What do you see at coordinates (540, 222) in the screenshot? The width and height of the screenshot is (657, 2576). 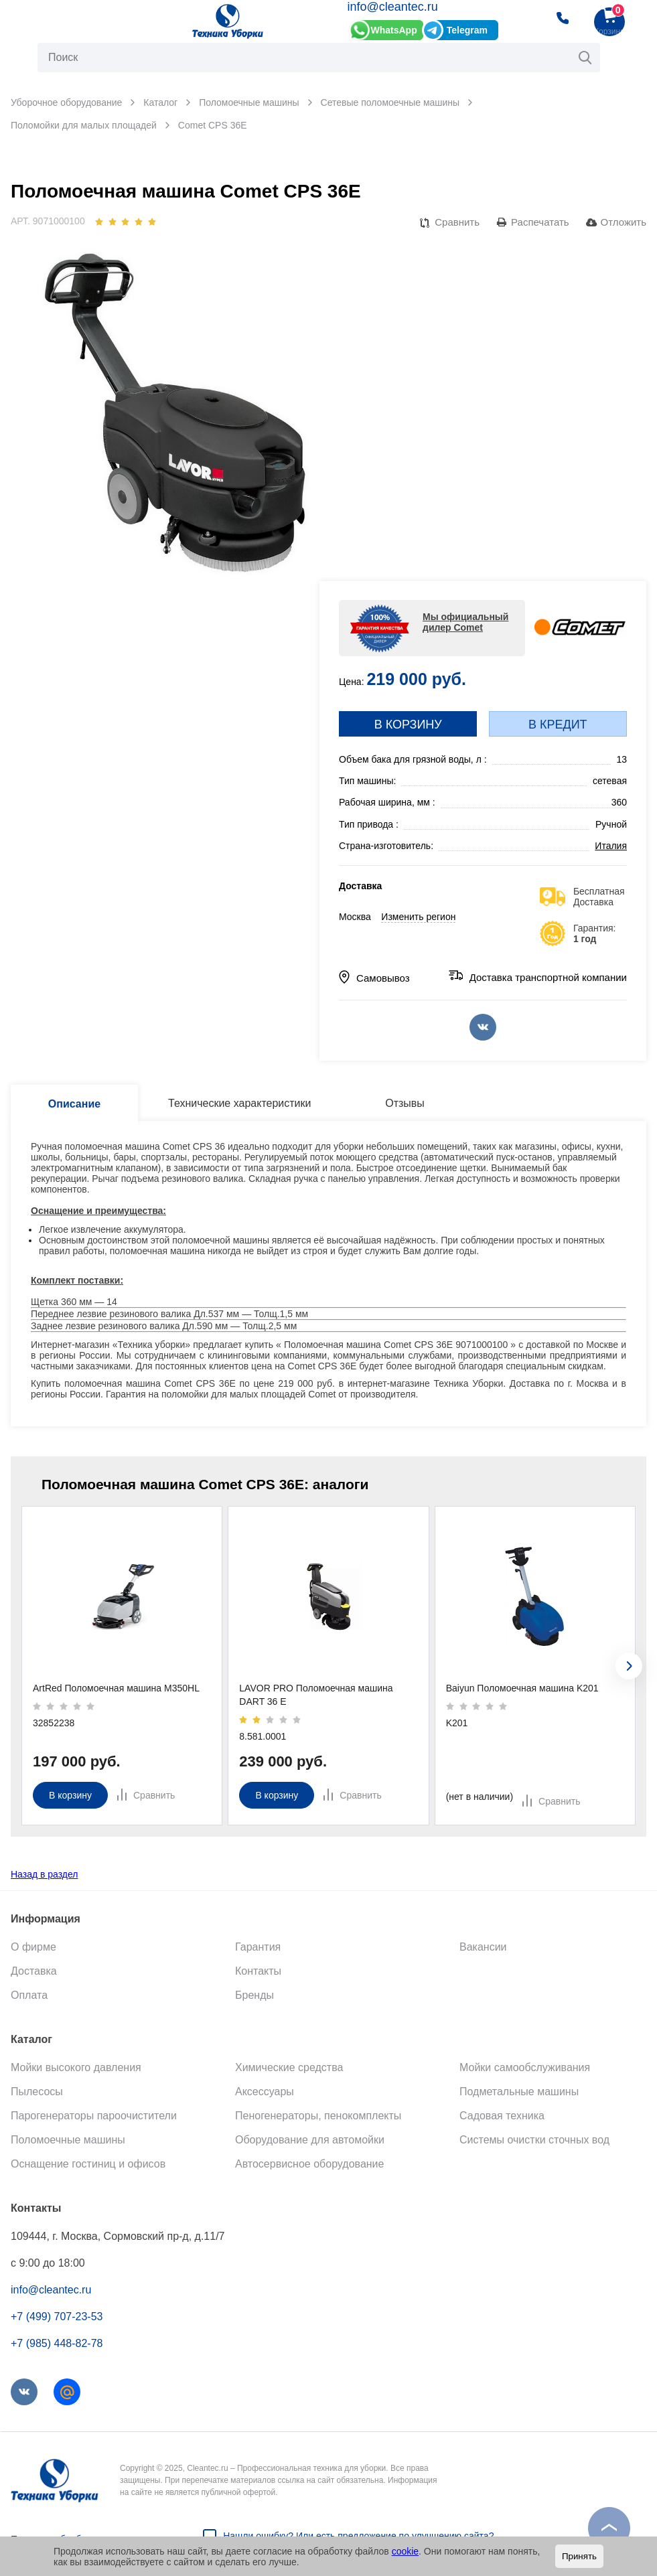 I see `Распечатать` at bounding box center [540, 222].